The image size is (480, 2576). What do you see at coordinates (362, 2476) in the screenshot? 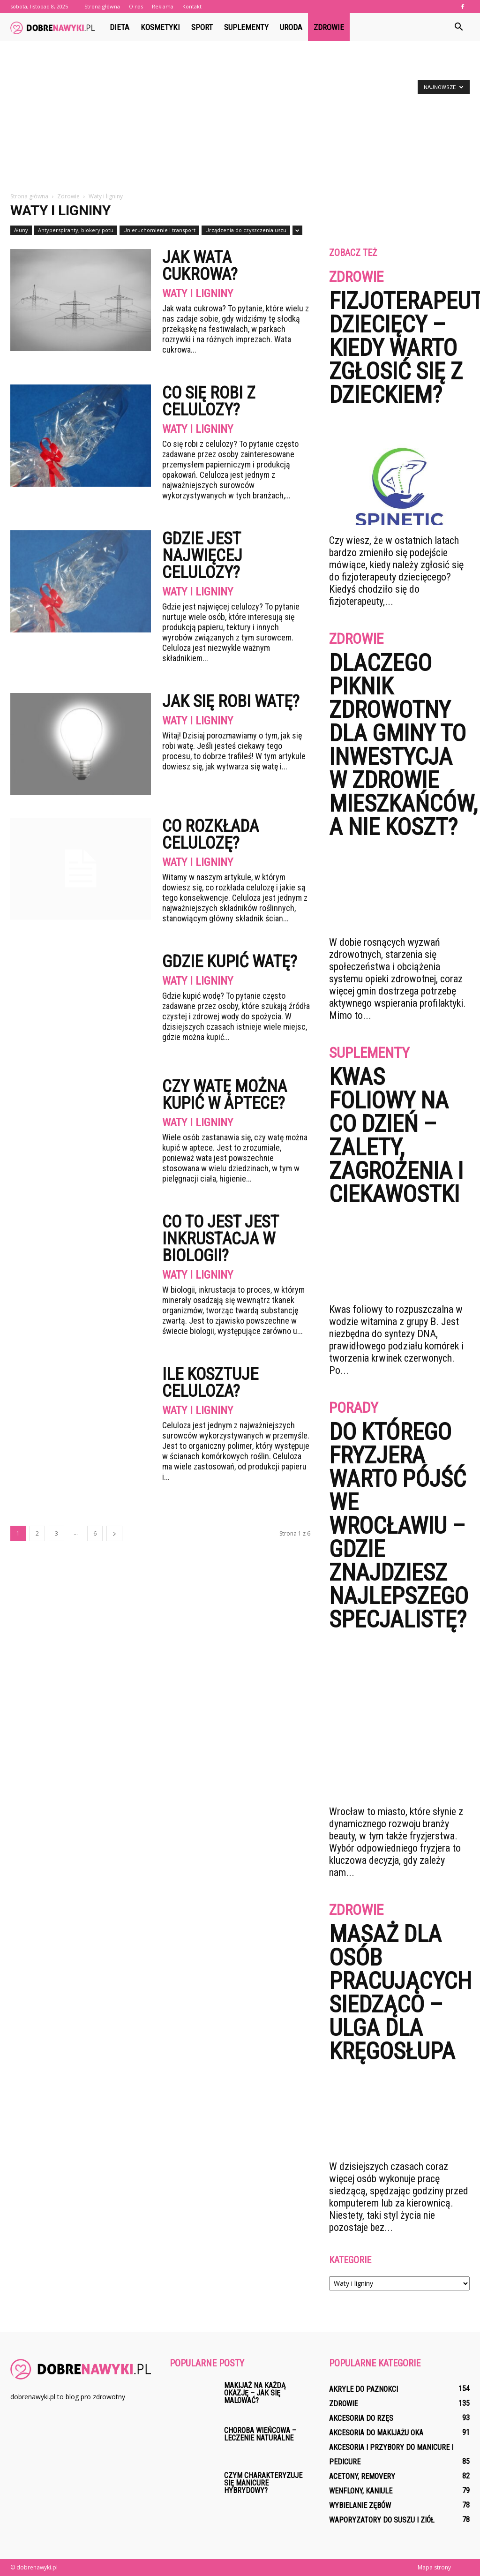
I see `Acetony, removery` at bounding box center [362, 2476].